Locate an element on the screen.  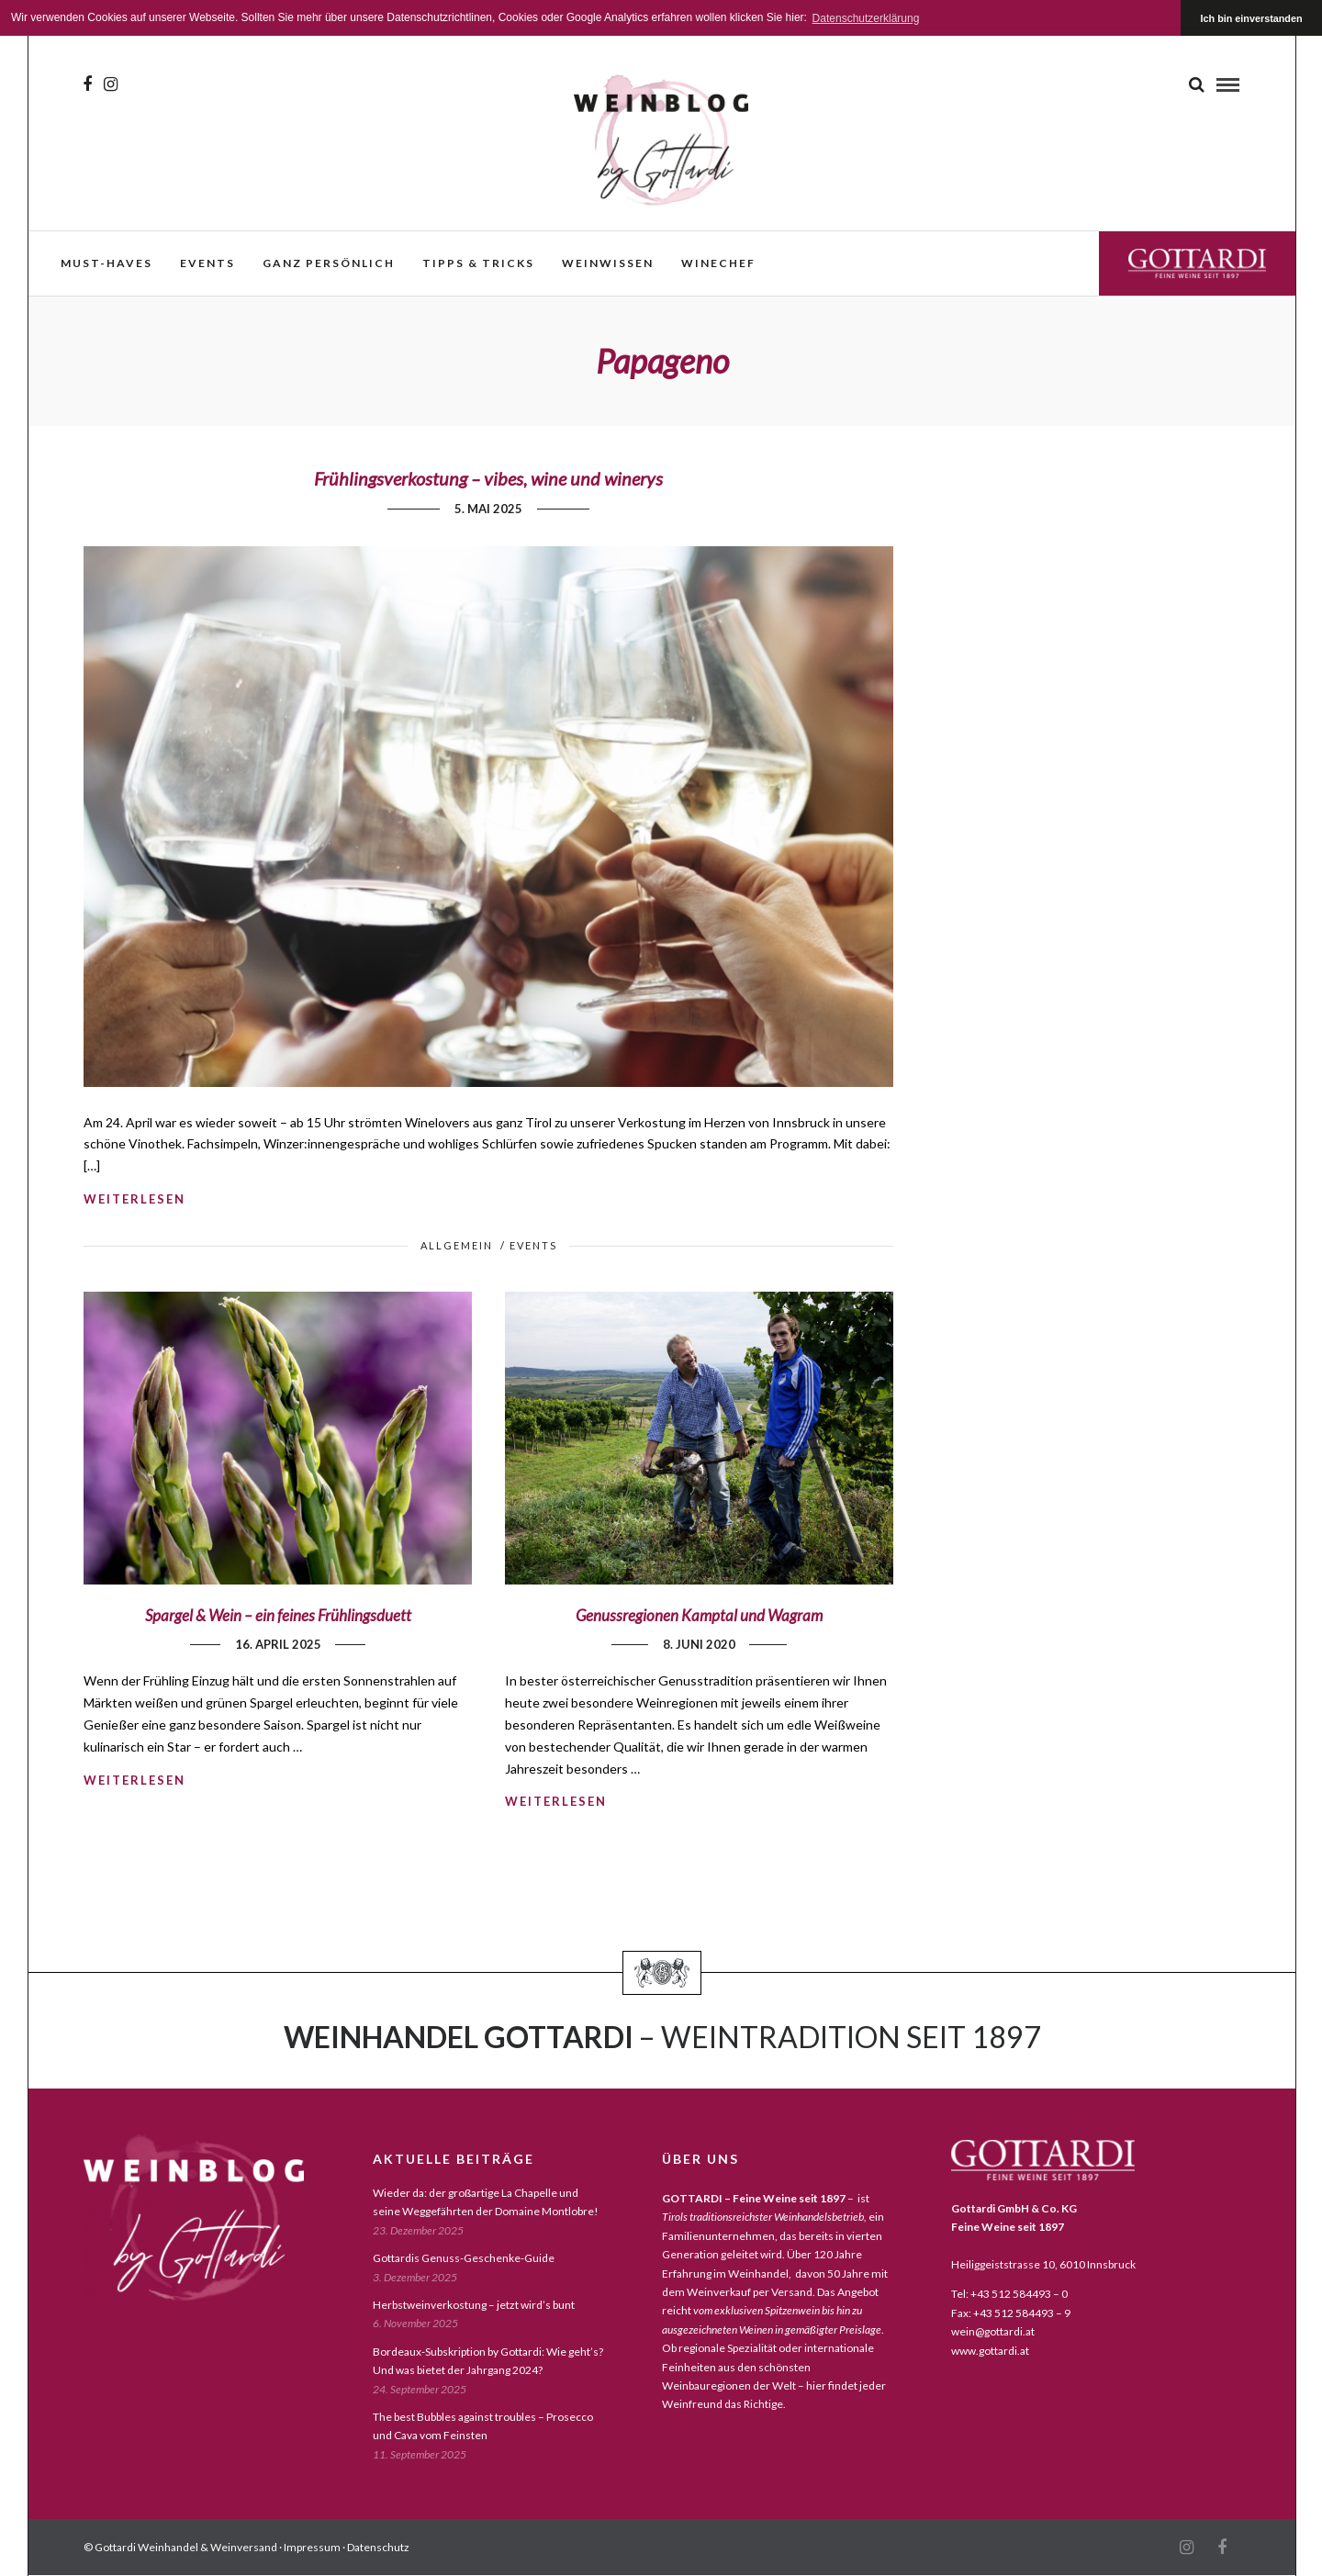
weinwissen is located at coordinates (608, 263).